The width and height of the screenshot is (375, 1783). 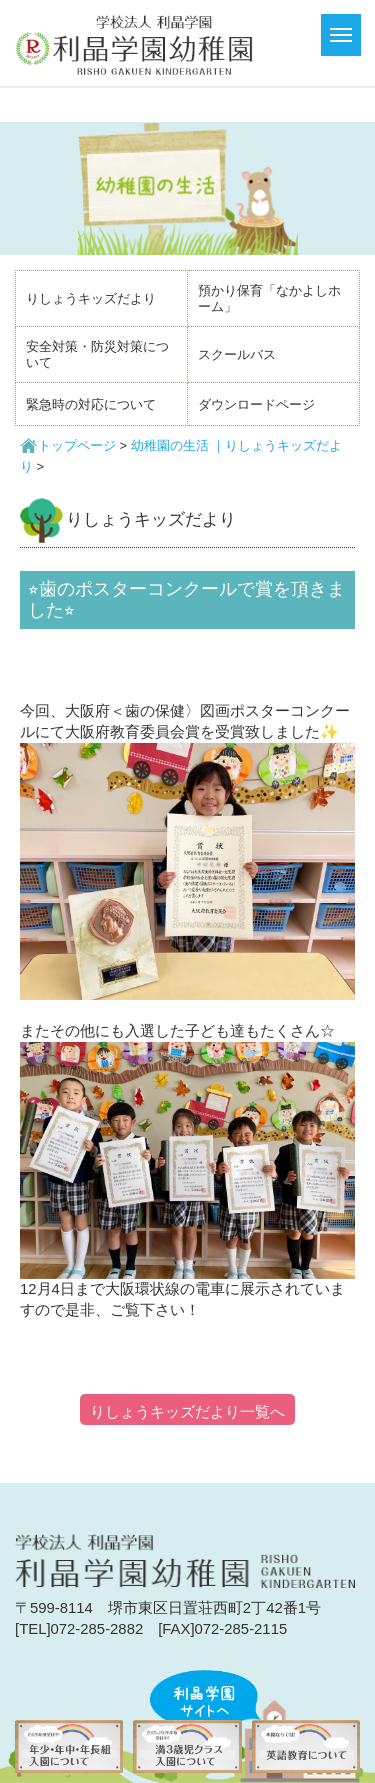 I want to click on 預かり保育「なかよしホーム」, so click(x=269, y=298).